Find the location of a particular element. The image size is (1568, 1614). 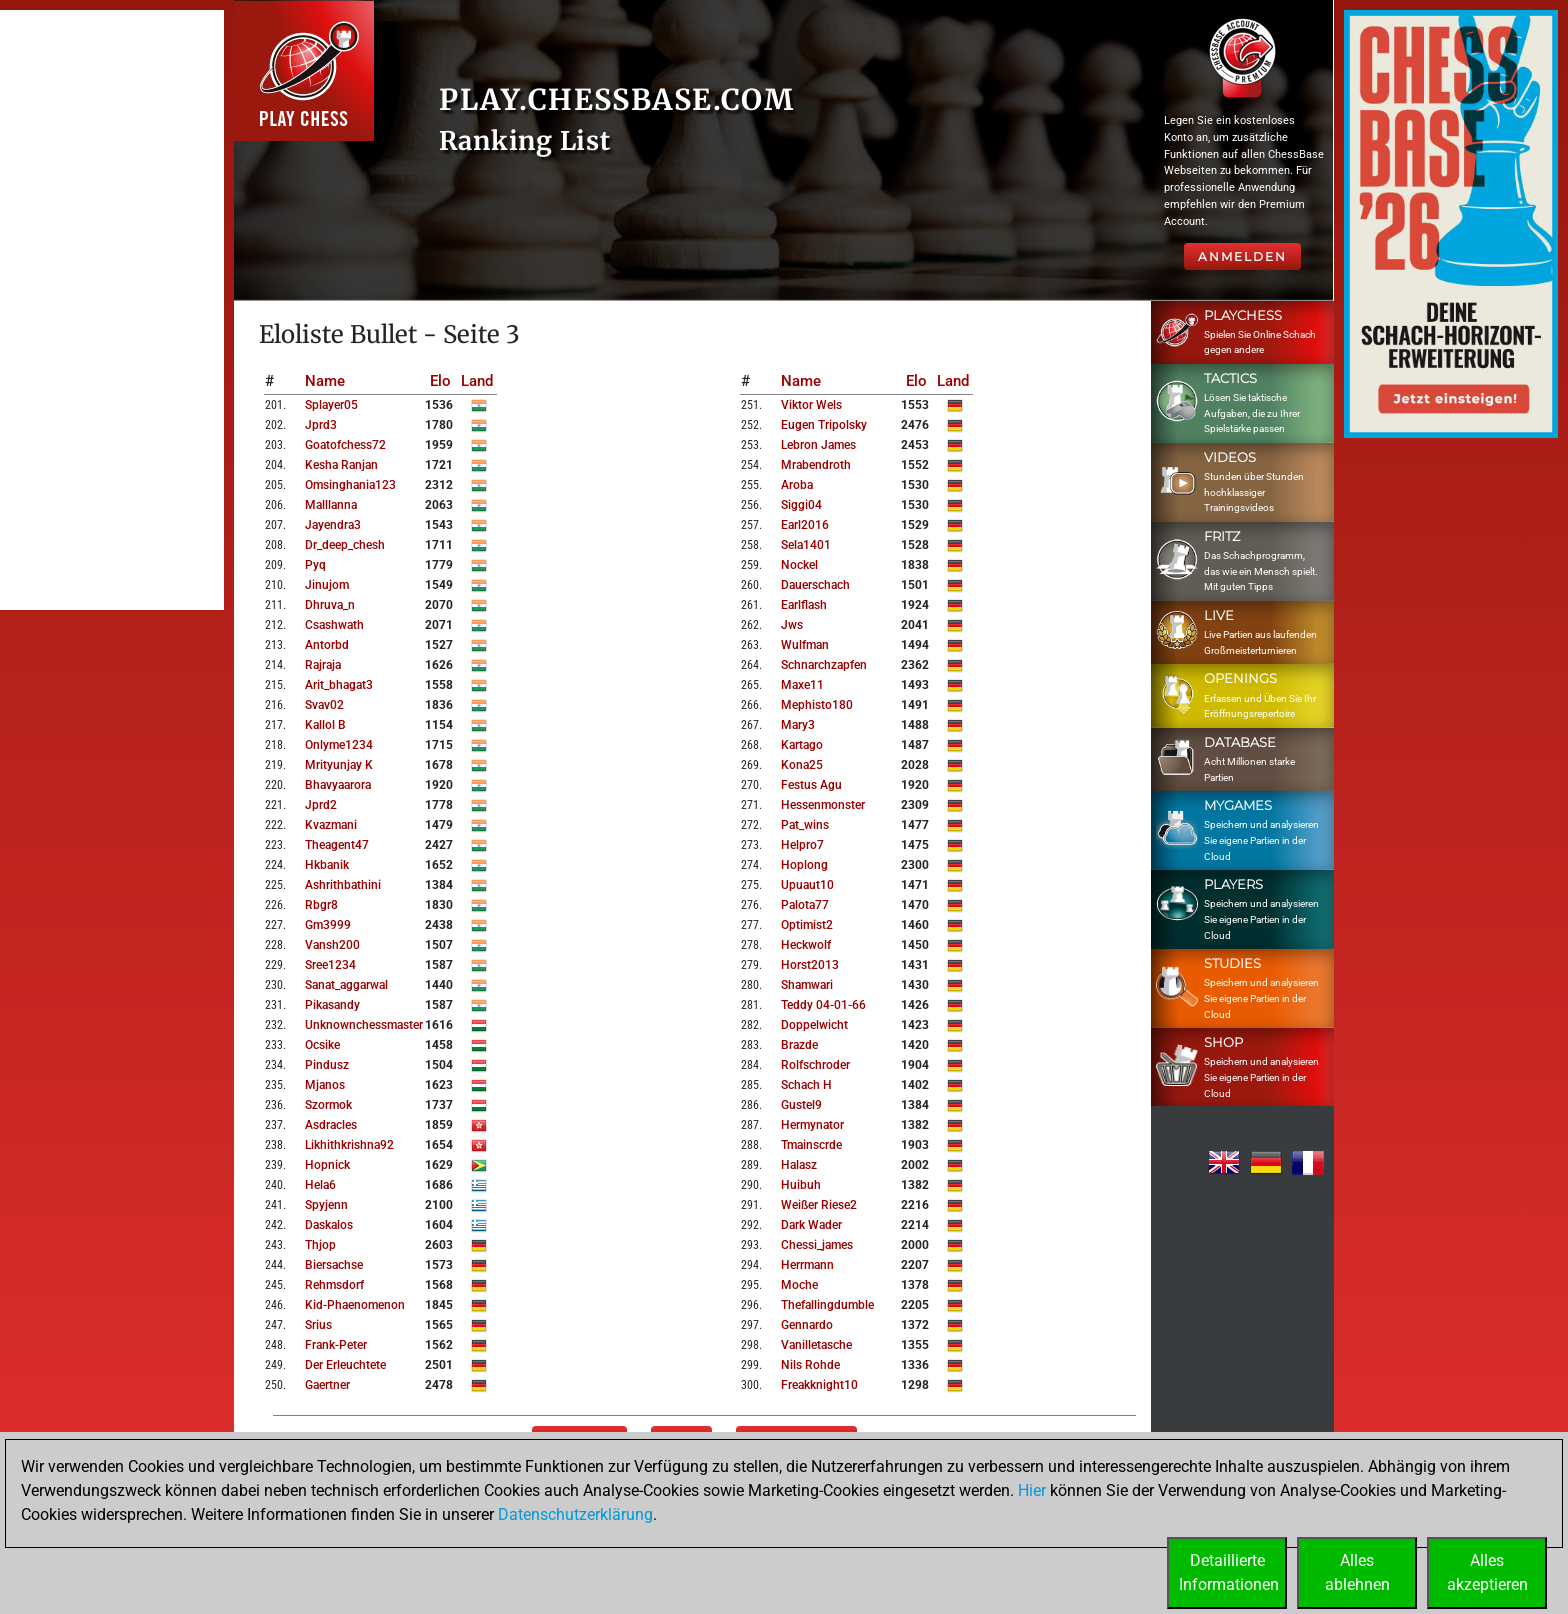

thefallingdumble is located at coordinates (827, 1305).